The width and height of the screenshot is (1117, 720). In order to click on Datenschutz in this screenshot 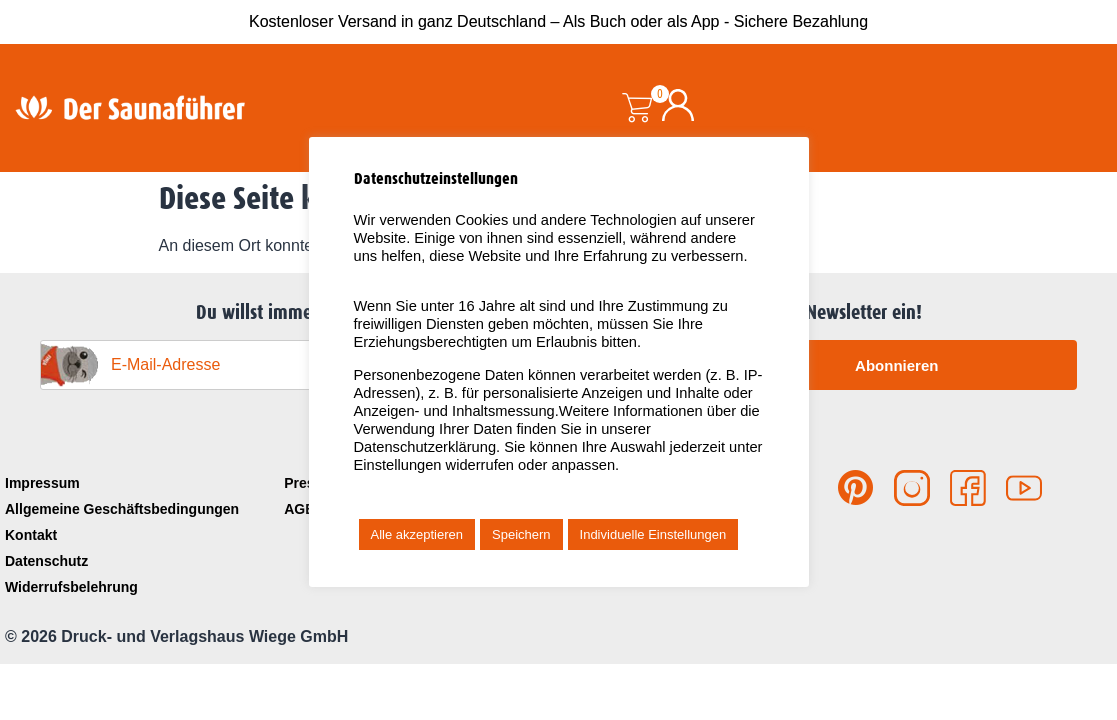, I will do `click(46, 561)`.